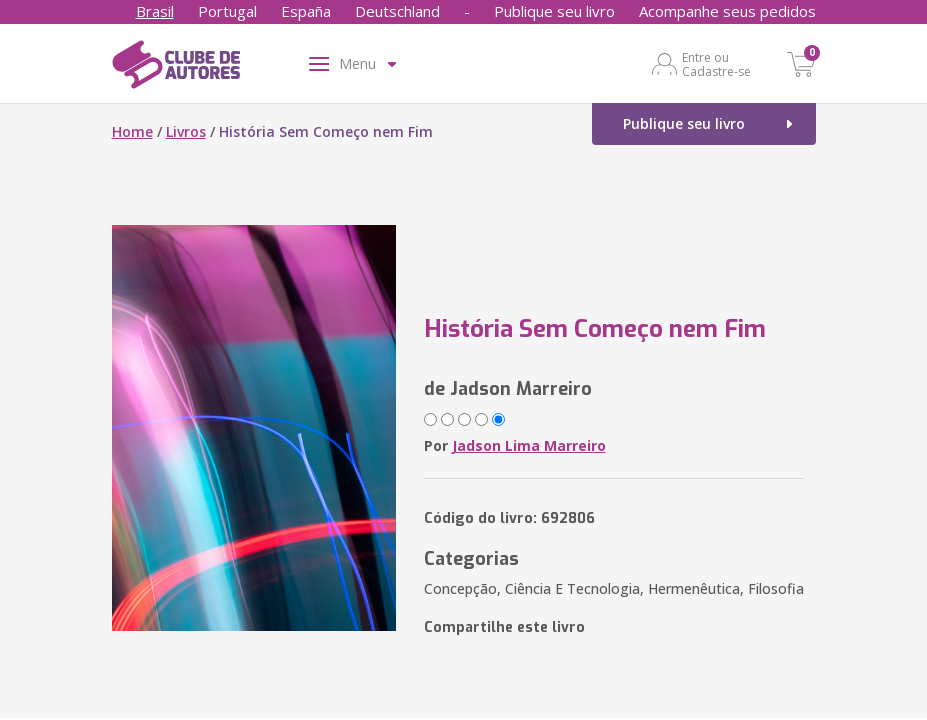 The width and height of the screenshot is (927, 720). What do you see at coordinates (727, 11) in the screenshot?
I see `Acompanhe seus pedidos` at bounding box center [727, 11].